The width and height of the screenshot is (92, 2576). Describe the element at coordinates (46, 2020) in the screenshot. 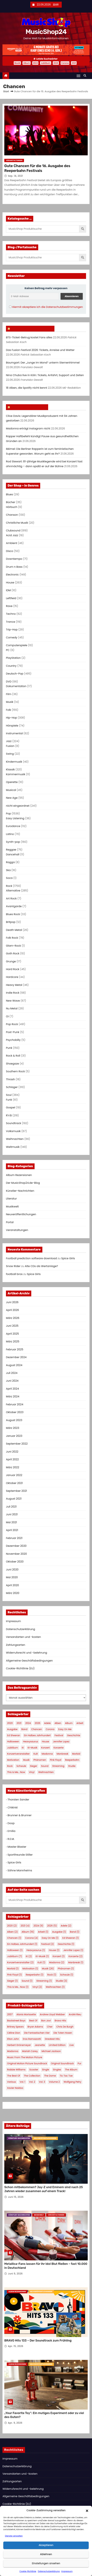

I see `Bon Jovi [Bon Jovi (9 Produkte)]` at that location.